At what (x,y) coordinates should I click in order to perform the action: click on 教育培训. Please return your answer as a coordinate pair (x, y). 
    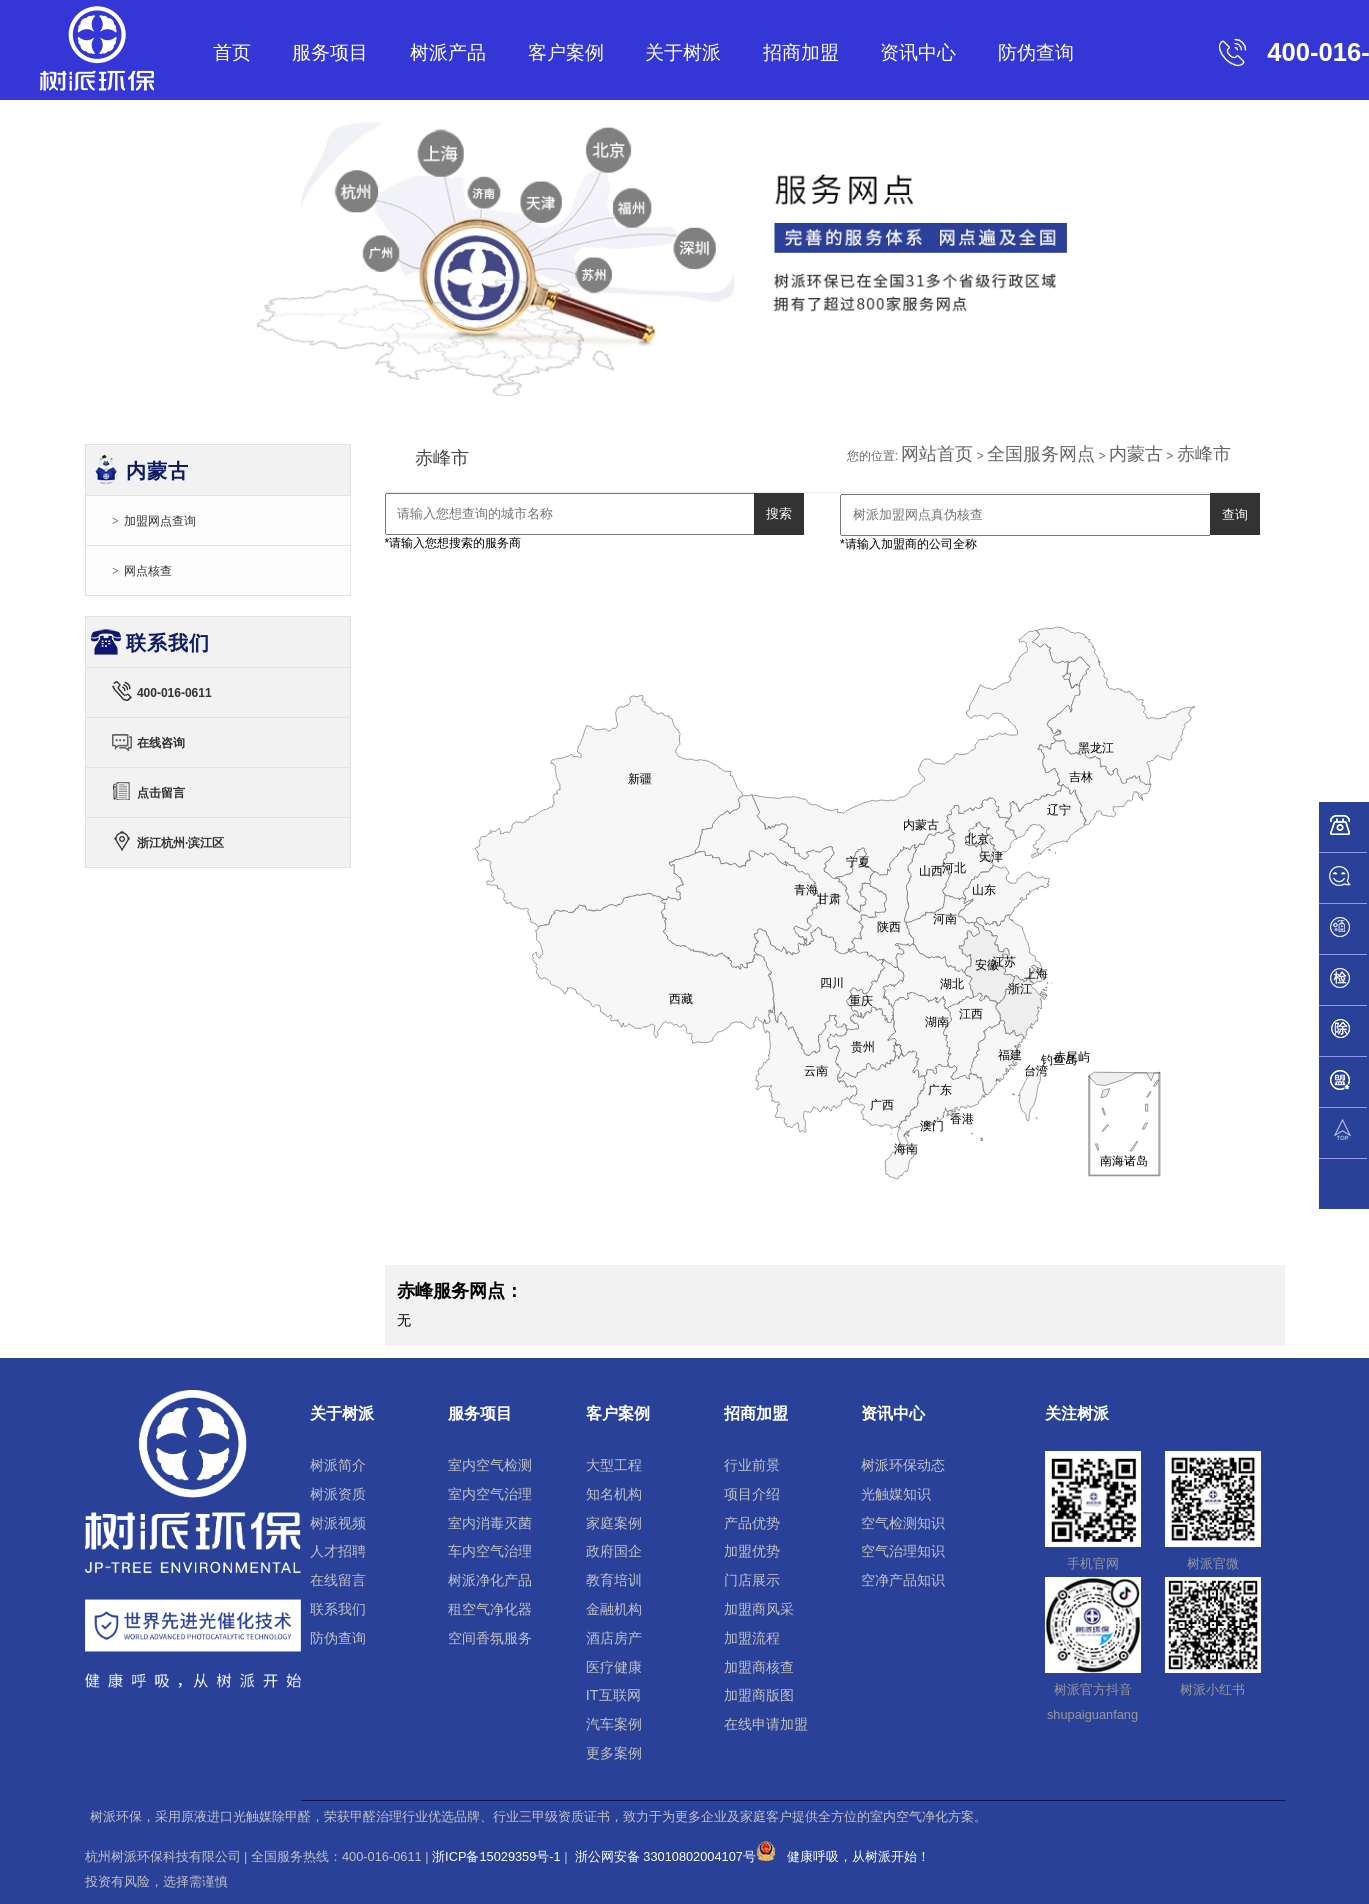
    Looking at the image, I should click on (614, 1580).